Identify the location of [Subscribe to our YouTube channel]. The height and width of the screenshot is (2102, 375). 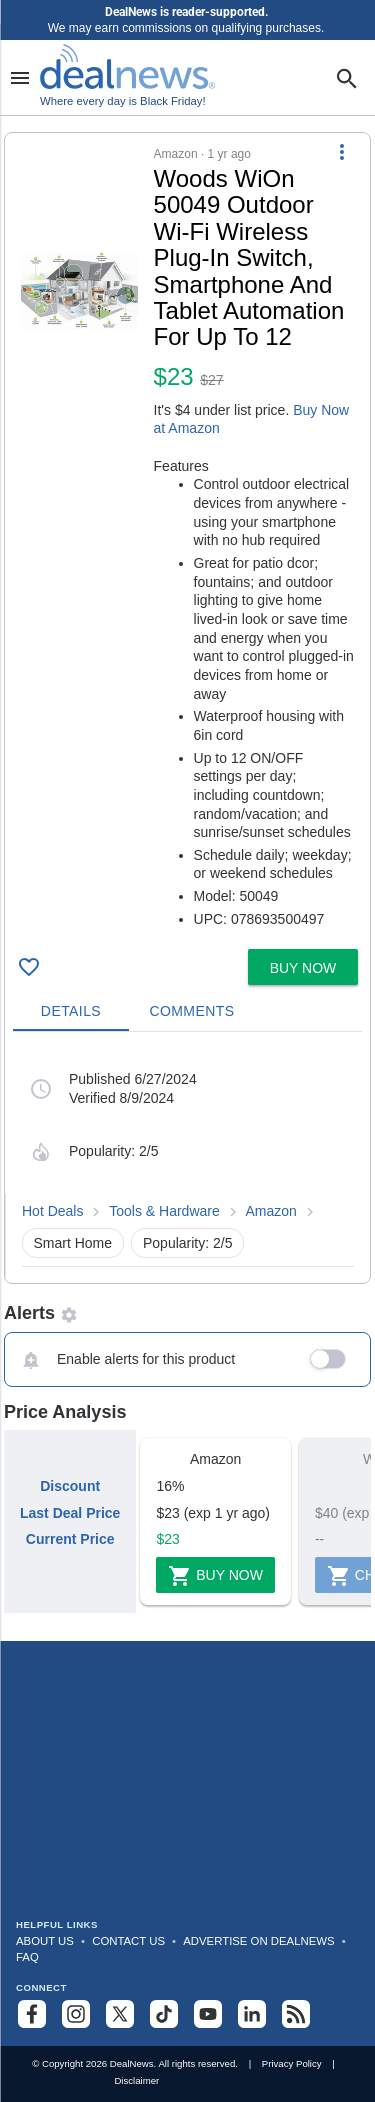
(208, 2014).